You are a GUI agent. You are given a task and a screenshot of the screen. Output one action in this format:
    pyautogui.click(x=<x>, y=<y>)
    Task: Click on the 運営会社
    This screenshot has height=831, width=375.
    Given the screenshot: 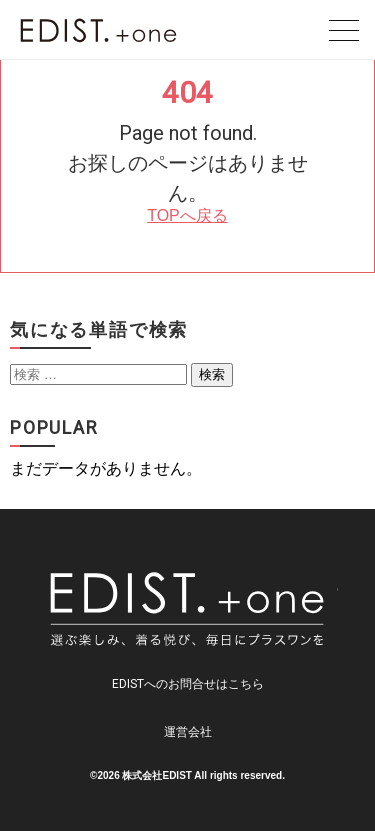 What is the action you would take?
    pyautogui.click(x=188, y=732)
    